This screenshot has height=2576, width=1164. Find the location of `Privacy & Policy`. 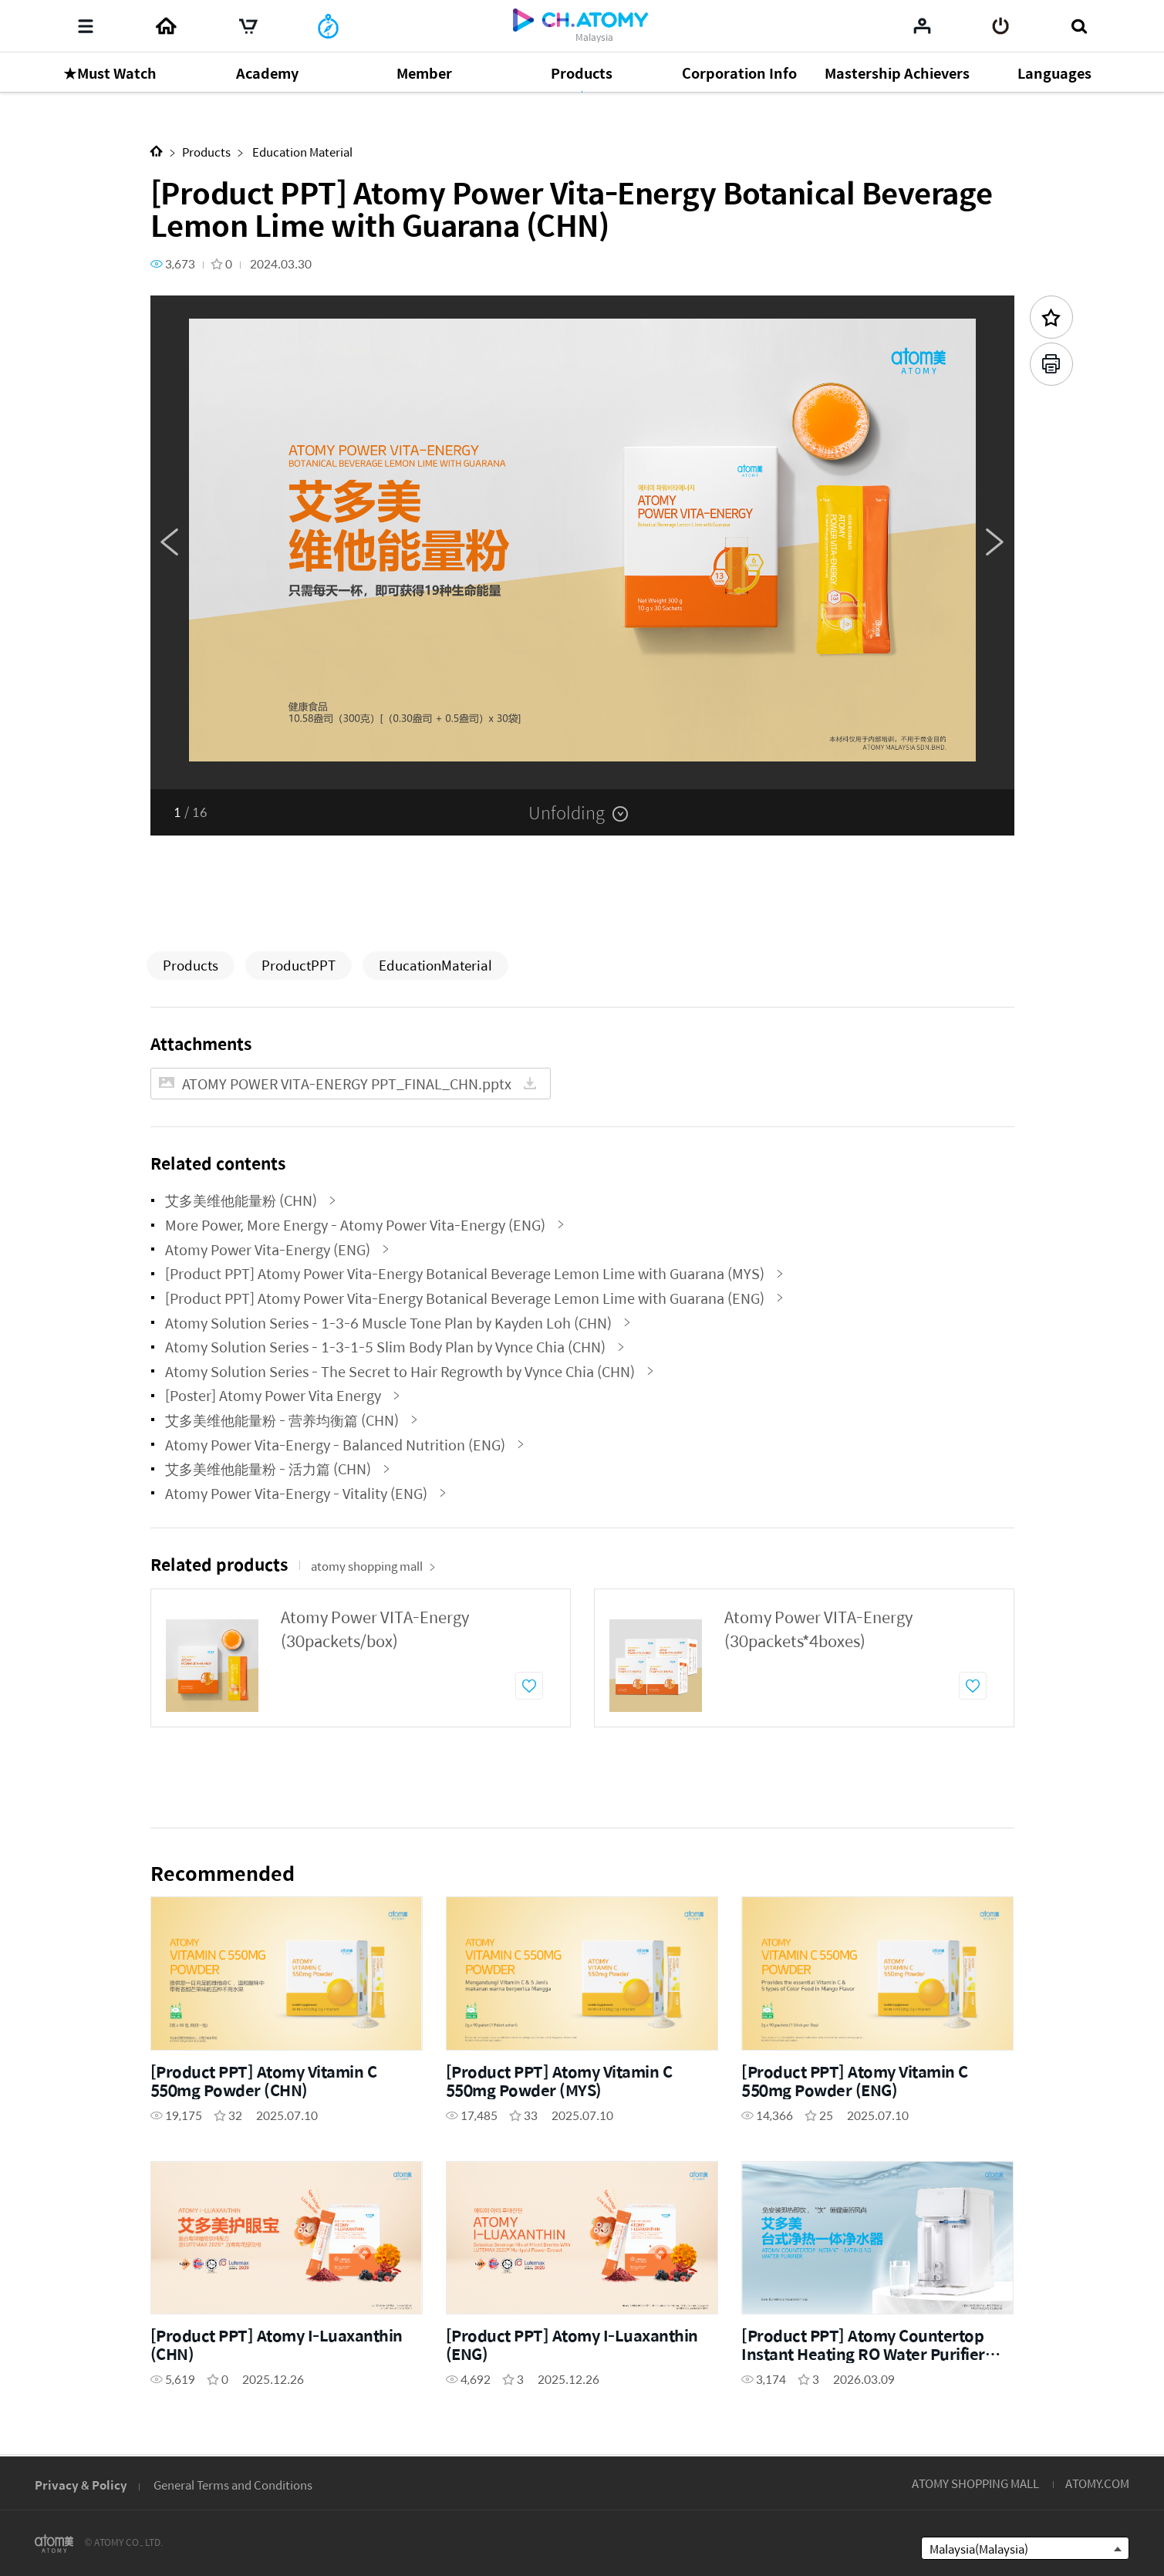

Privacy & Policy is located at coordinates (81, 2484).